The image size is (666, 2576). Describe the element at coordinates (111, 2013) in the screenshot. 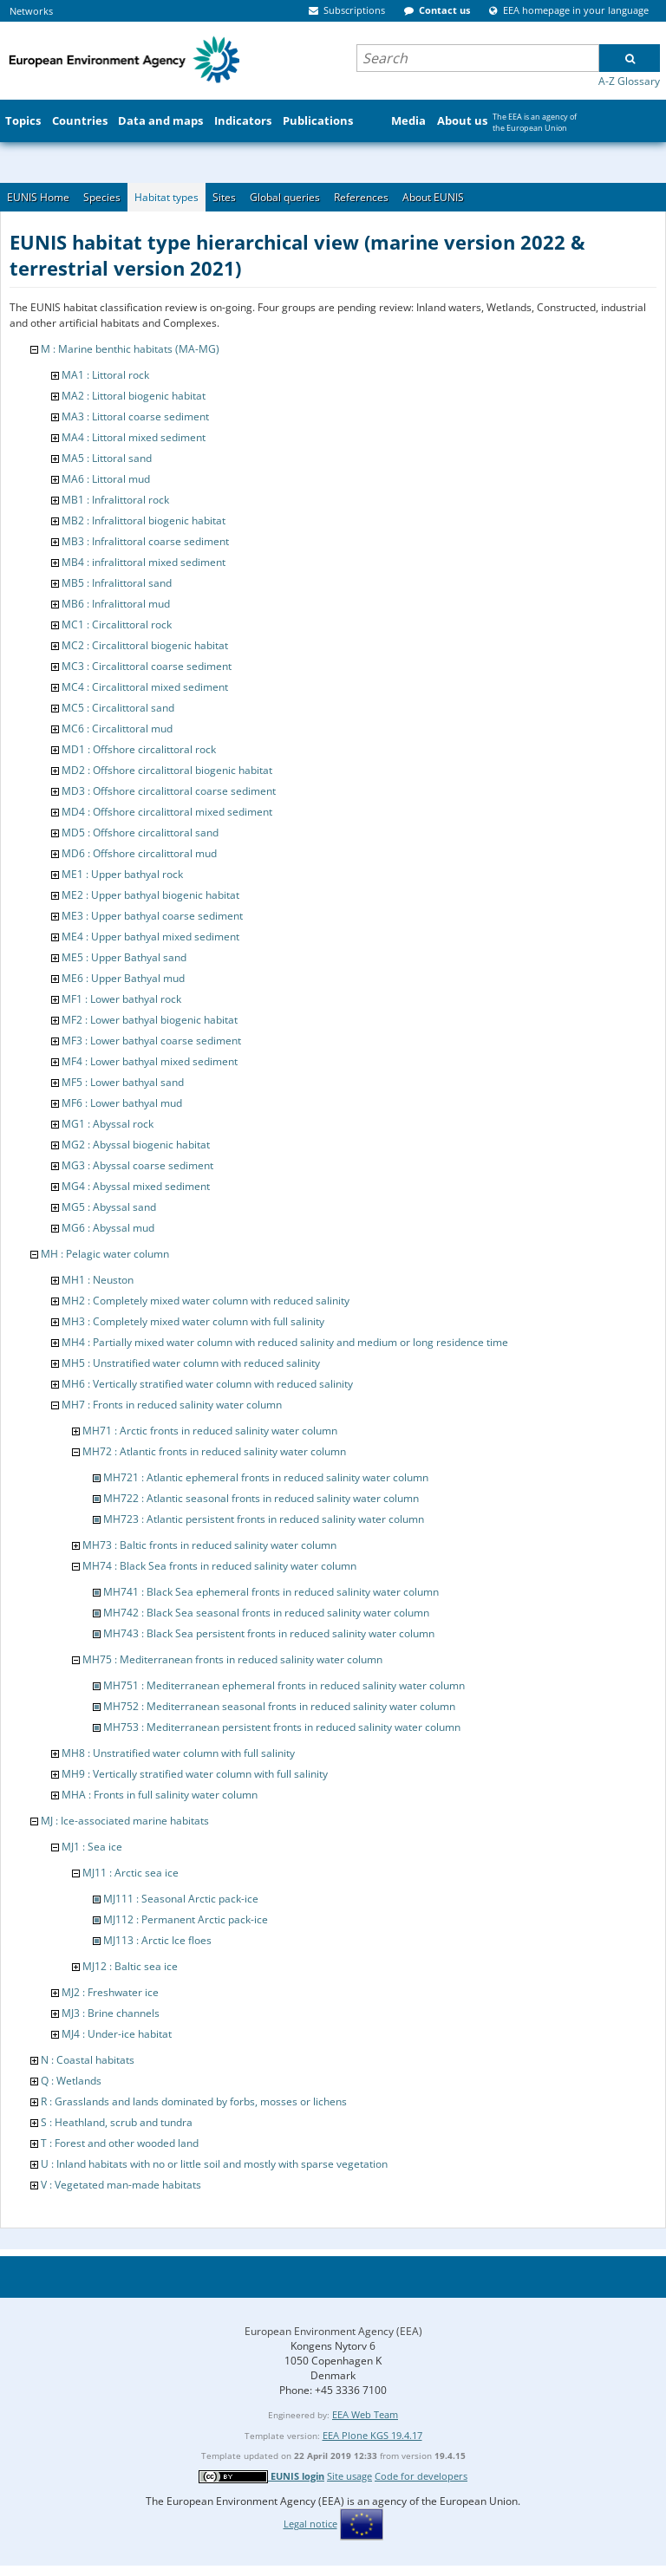

I see `MJ3 : Brine channels` at that location.